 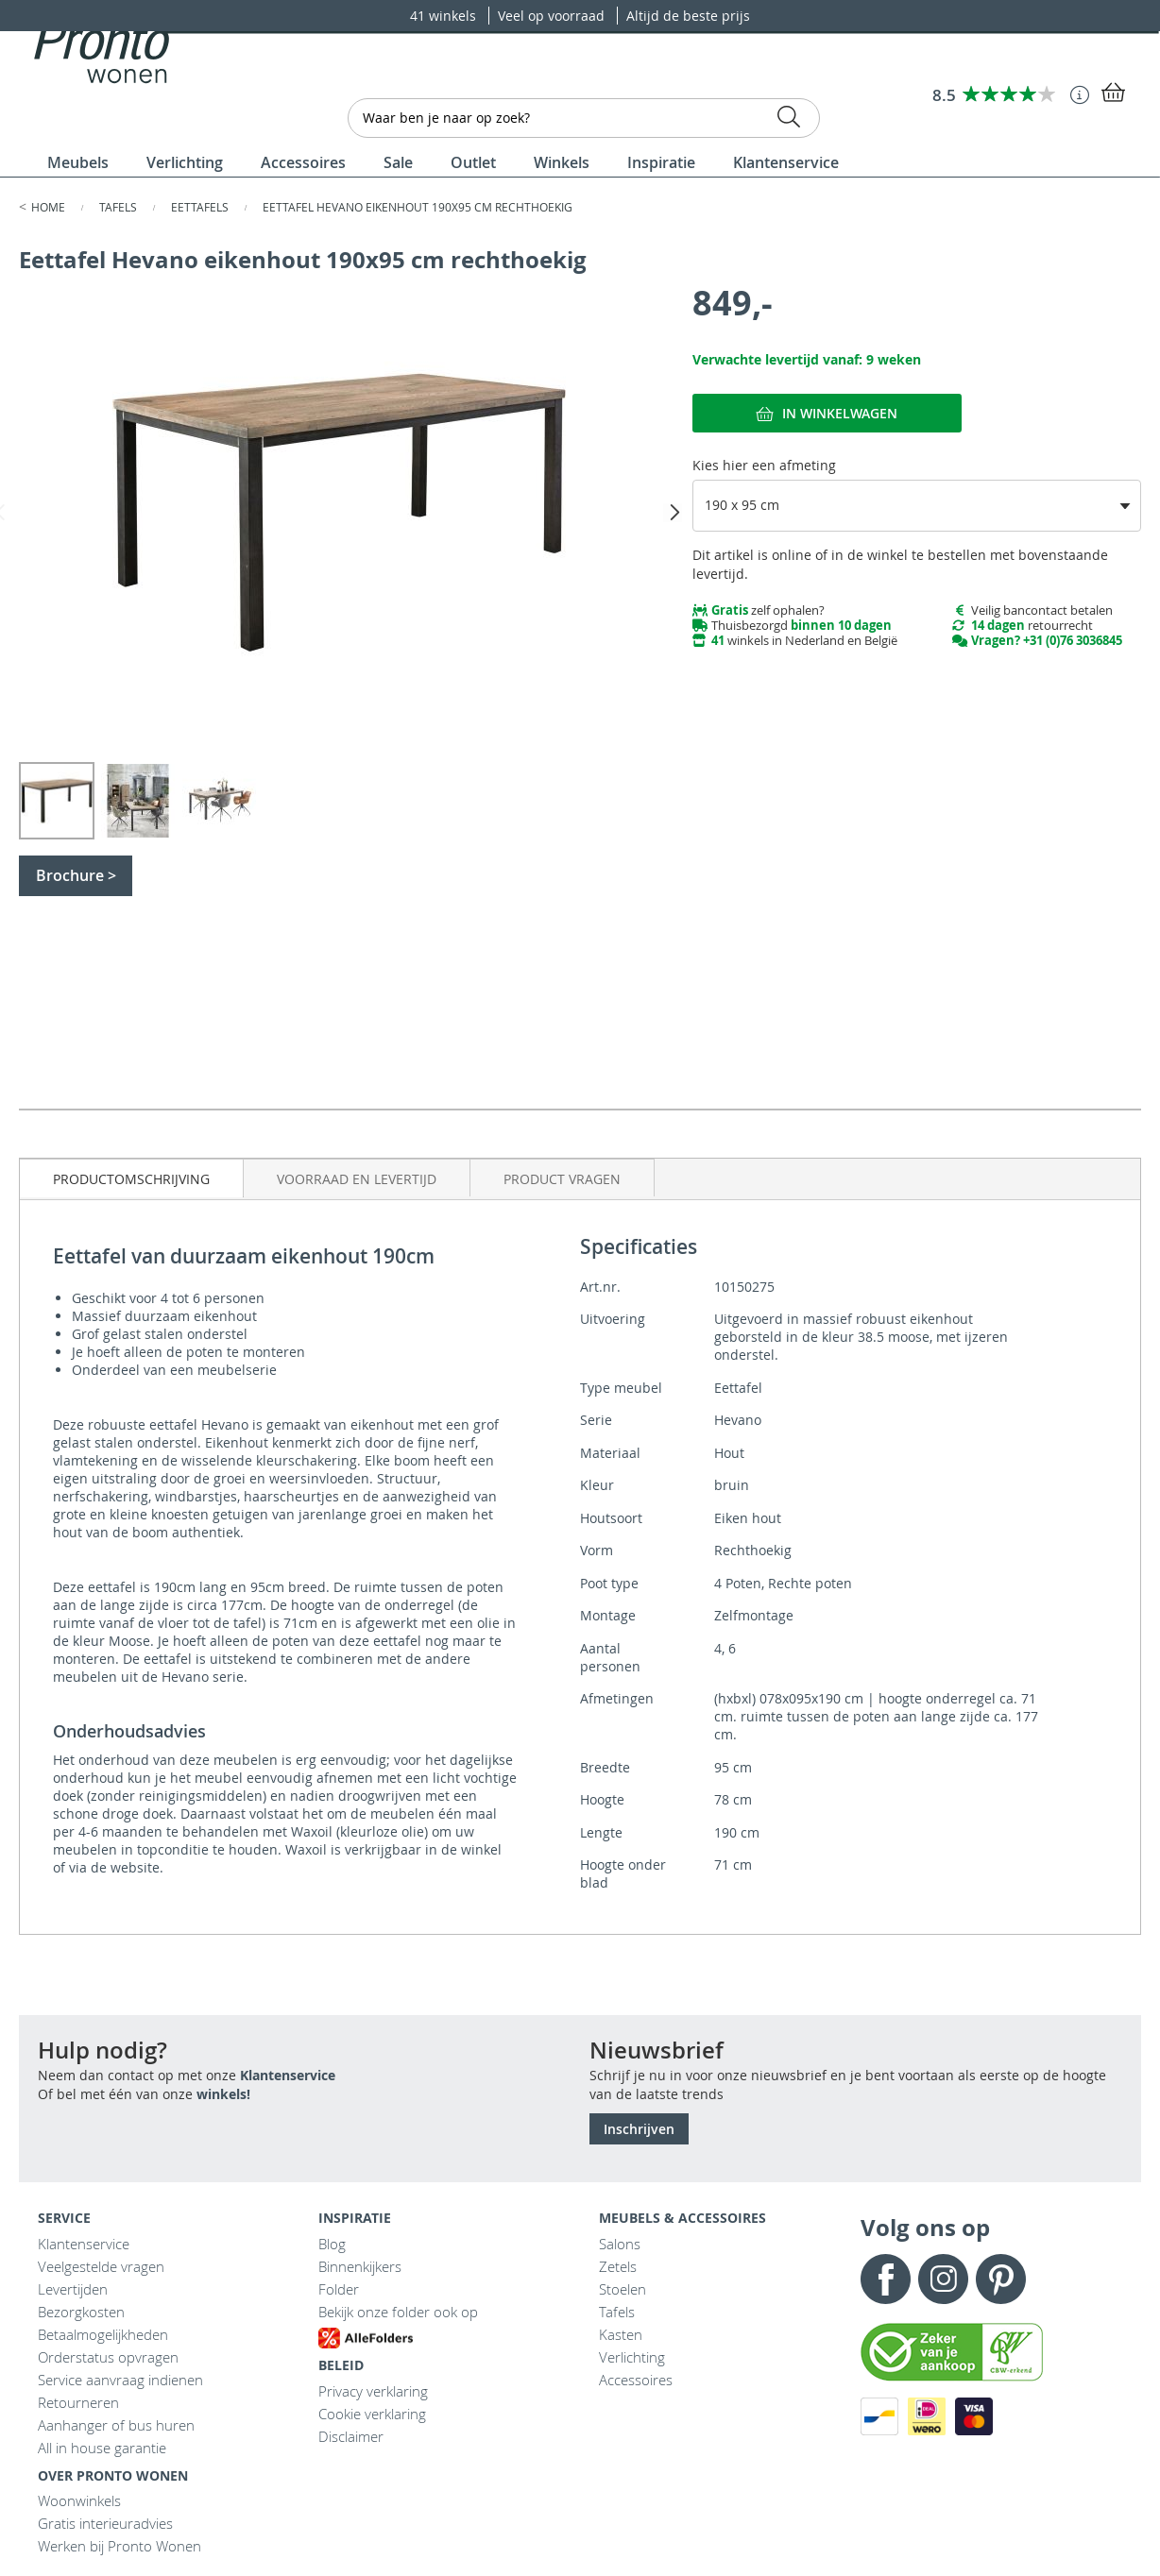 I want to click on Tafels, so click(x=119, y=206).